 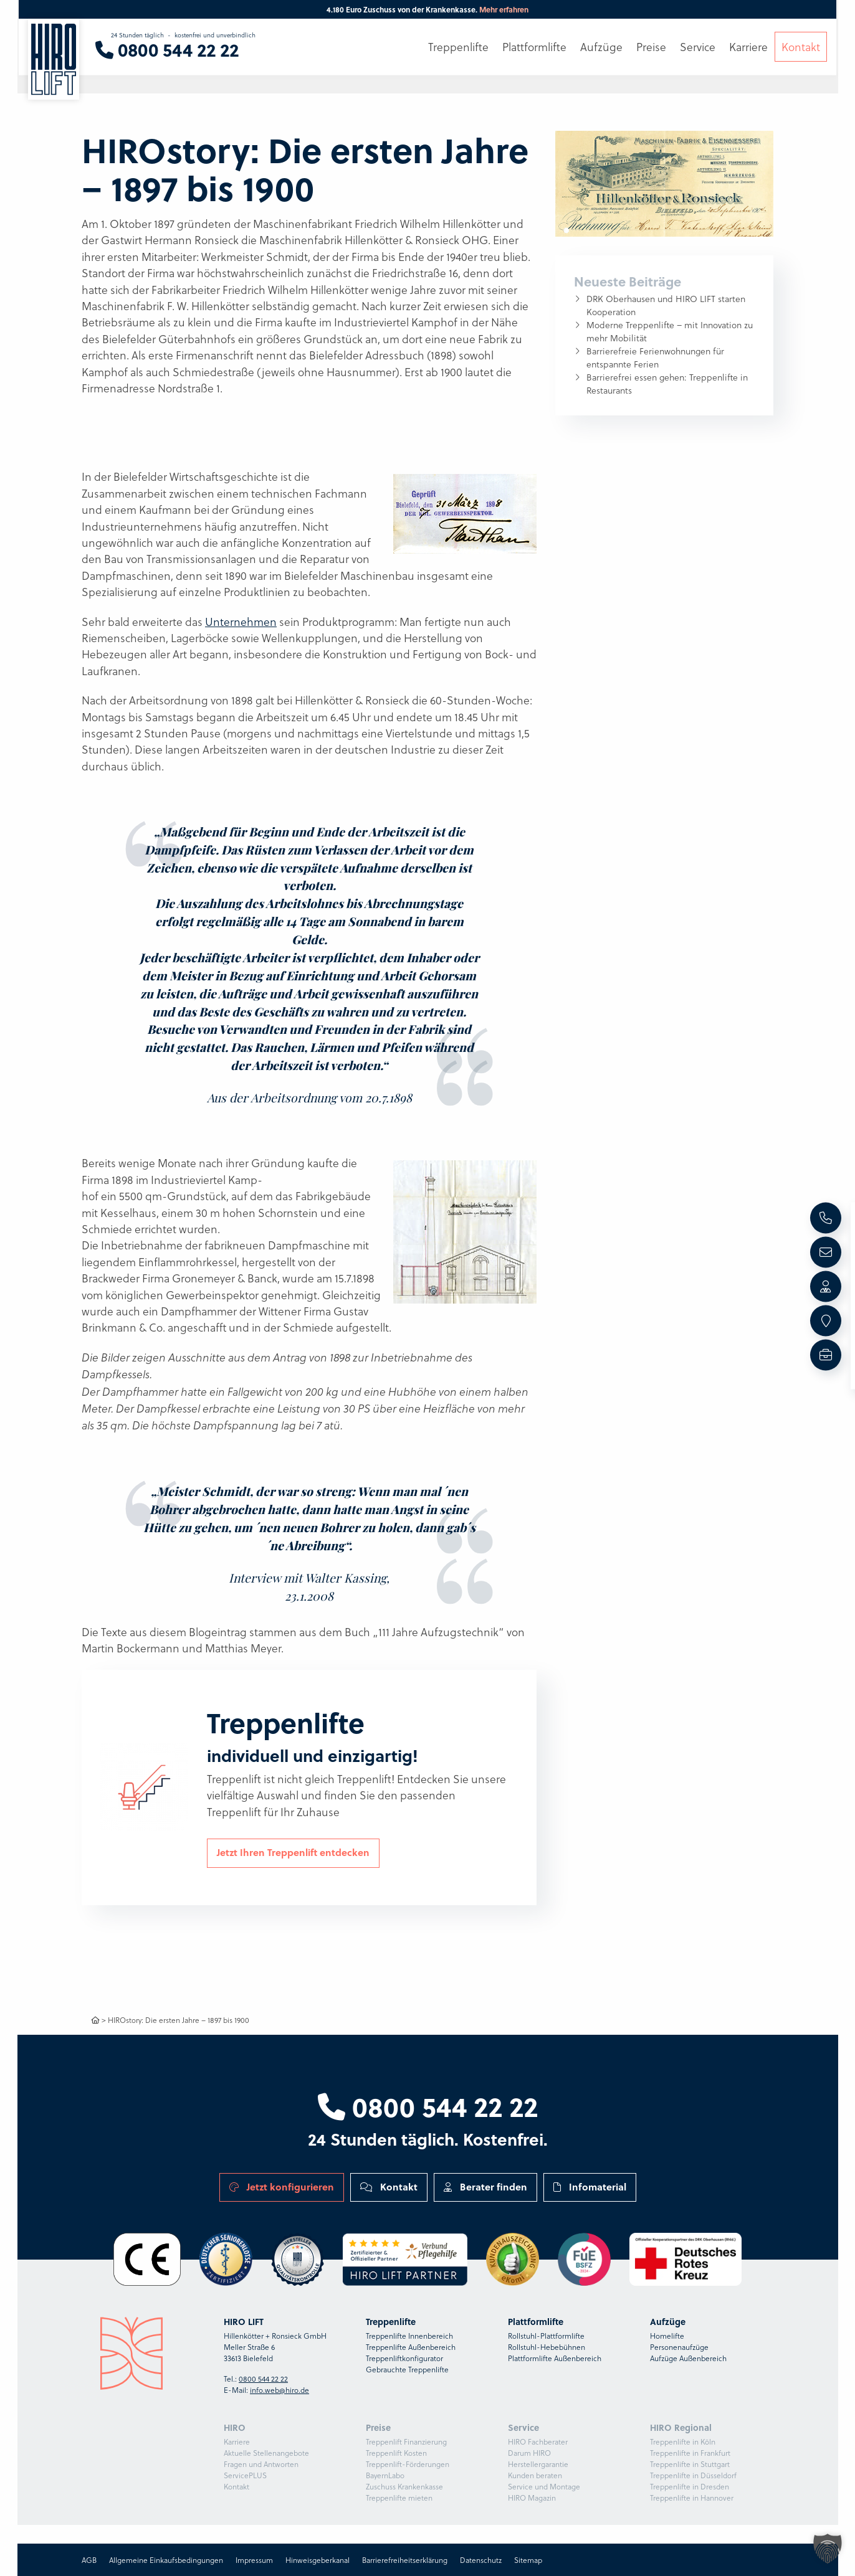 I want to click on Barrierefreiheitserklärung, so click(x=404, y=2559).